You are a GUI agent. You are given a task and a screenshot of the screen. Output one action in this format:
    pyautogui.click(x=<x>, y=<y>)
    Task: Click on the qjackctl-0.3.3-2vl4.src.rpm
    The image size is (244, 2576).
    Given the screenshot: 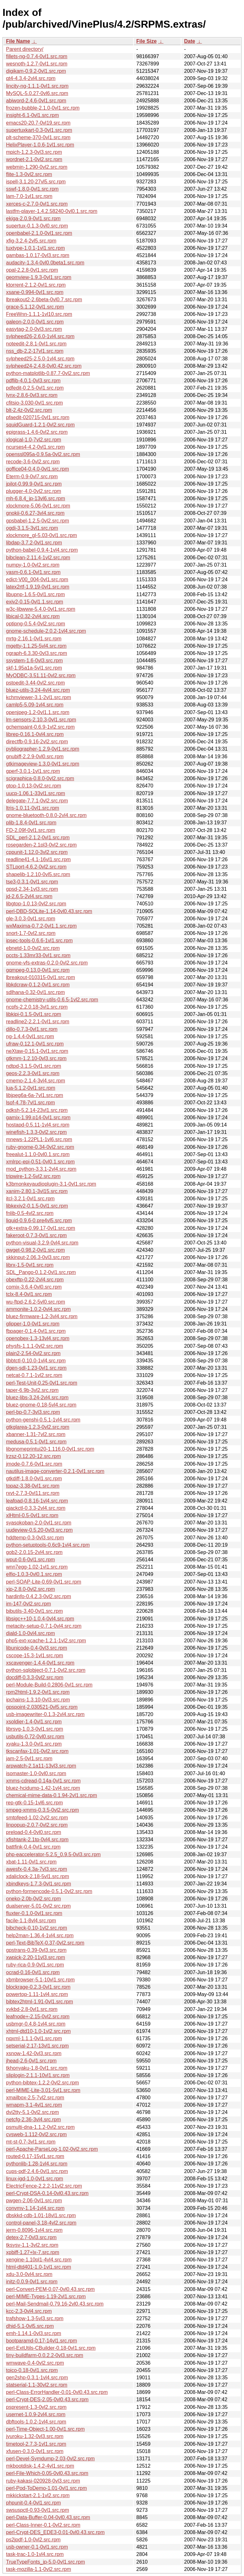 What is the action you would take?
    pyautogui.click(x=35, y=1508)
    